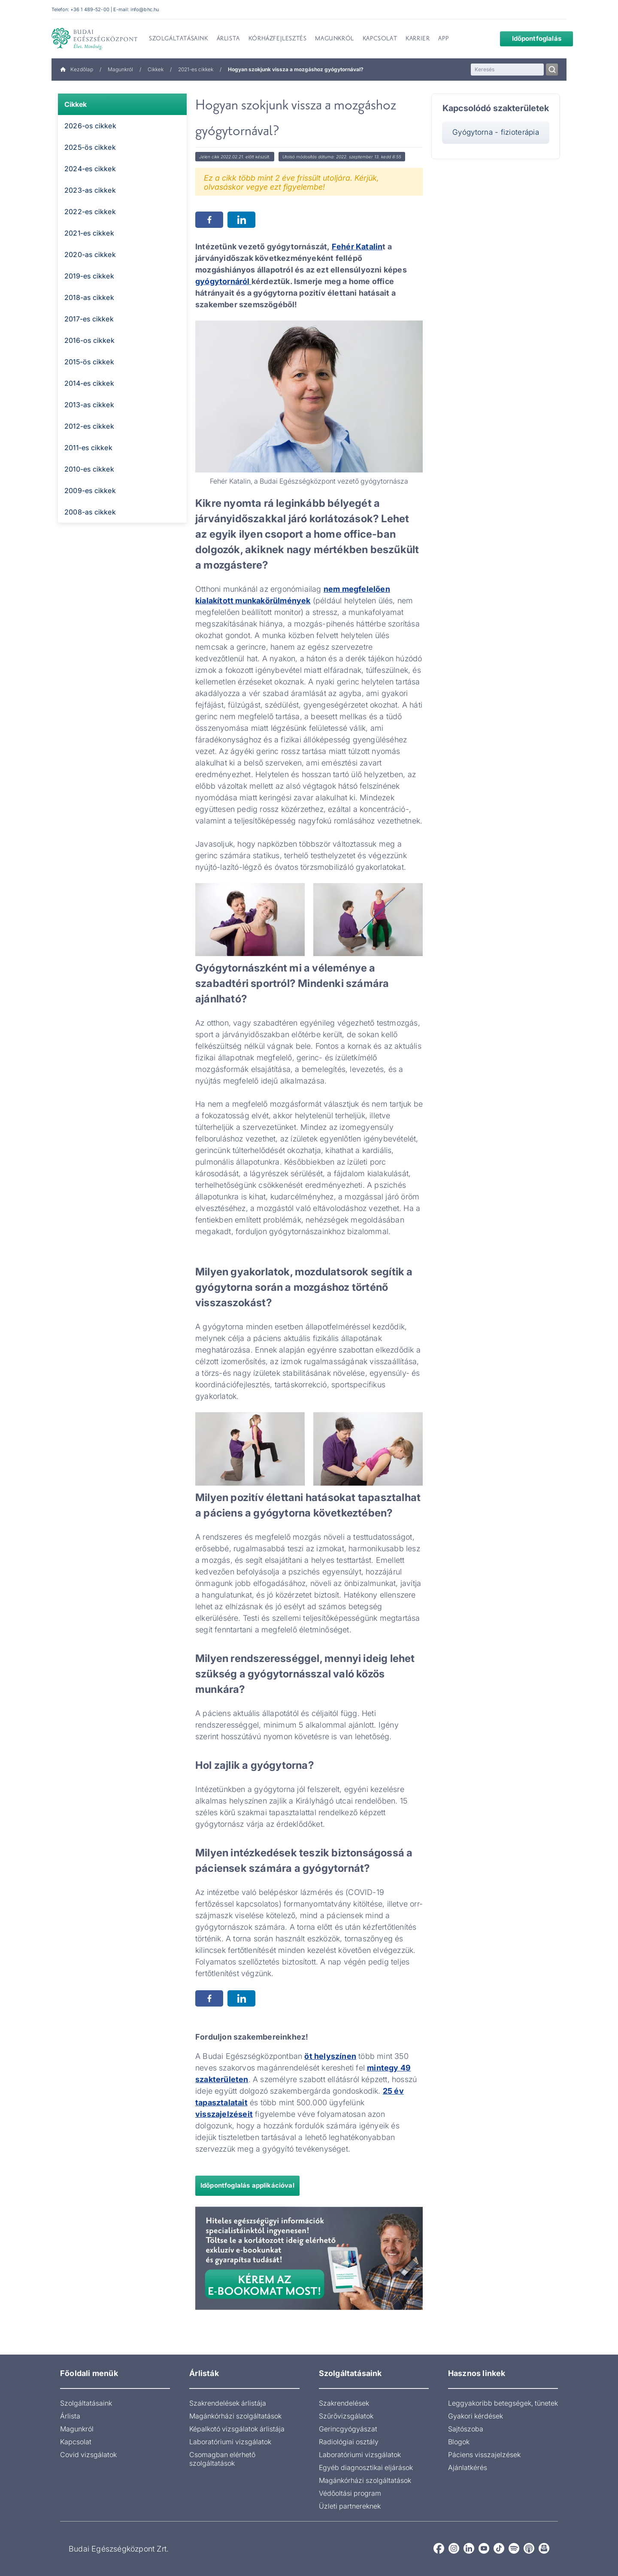  Describe the element at coordinates (89, 276) in the screenshot. I see `2019-es cikkek` at that location.